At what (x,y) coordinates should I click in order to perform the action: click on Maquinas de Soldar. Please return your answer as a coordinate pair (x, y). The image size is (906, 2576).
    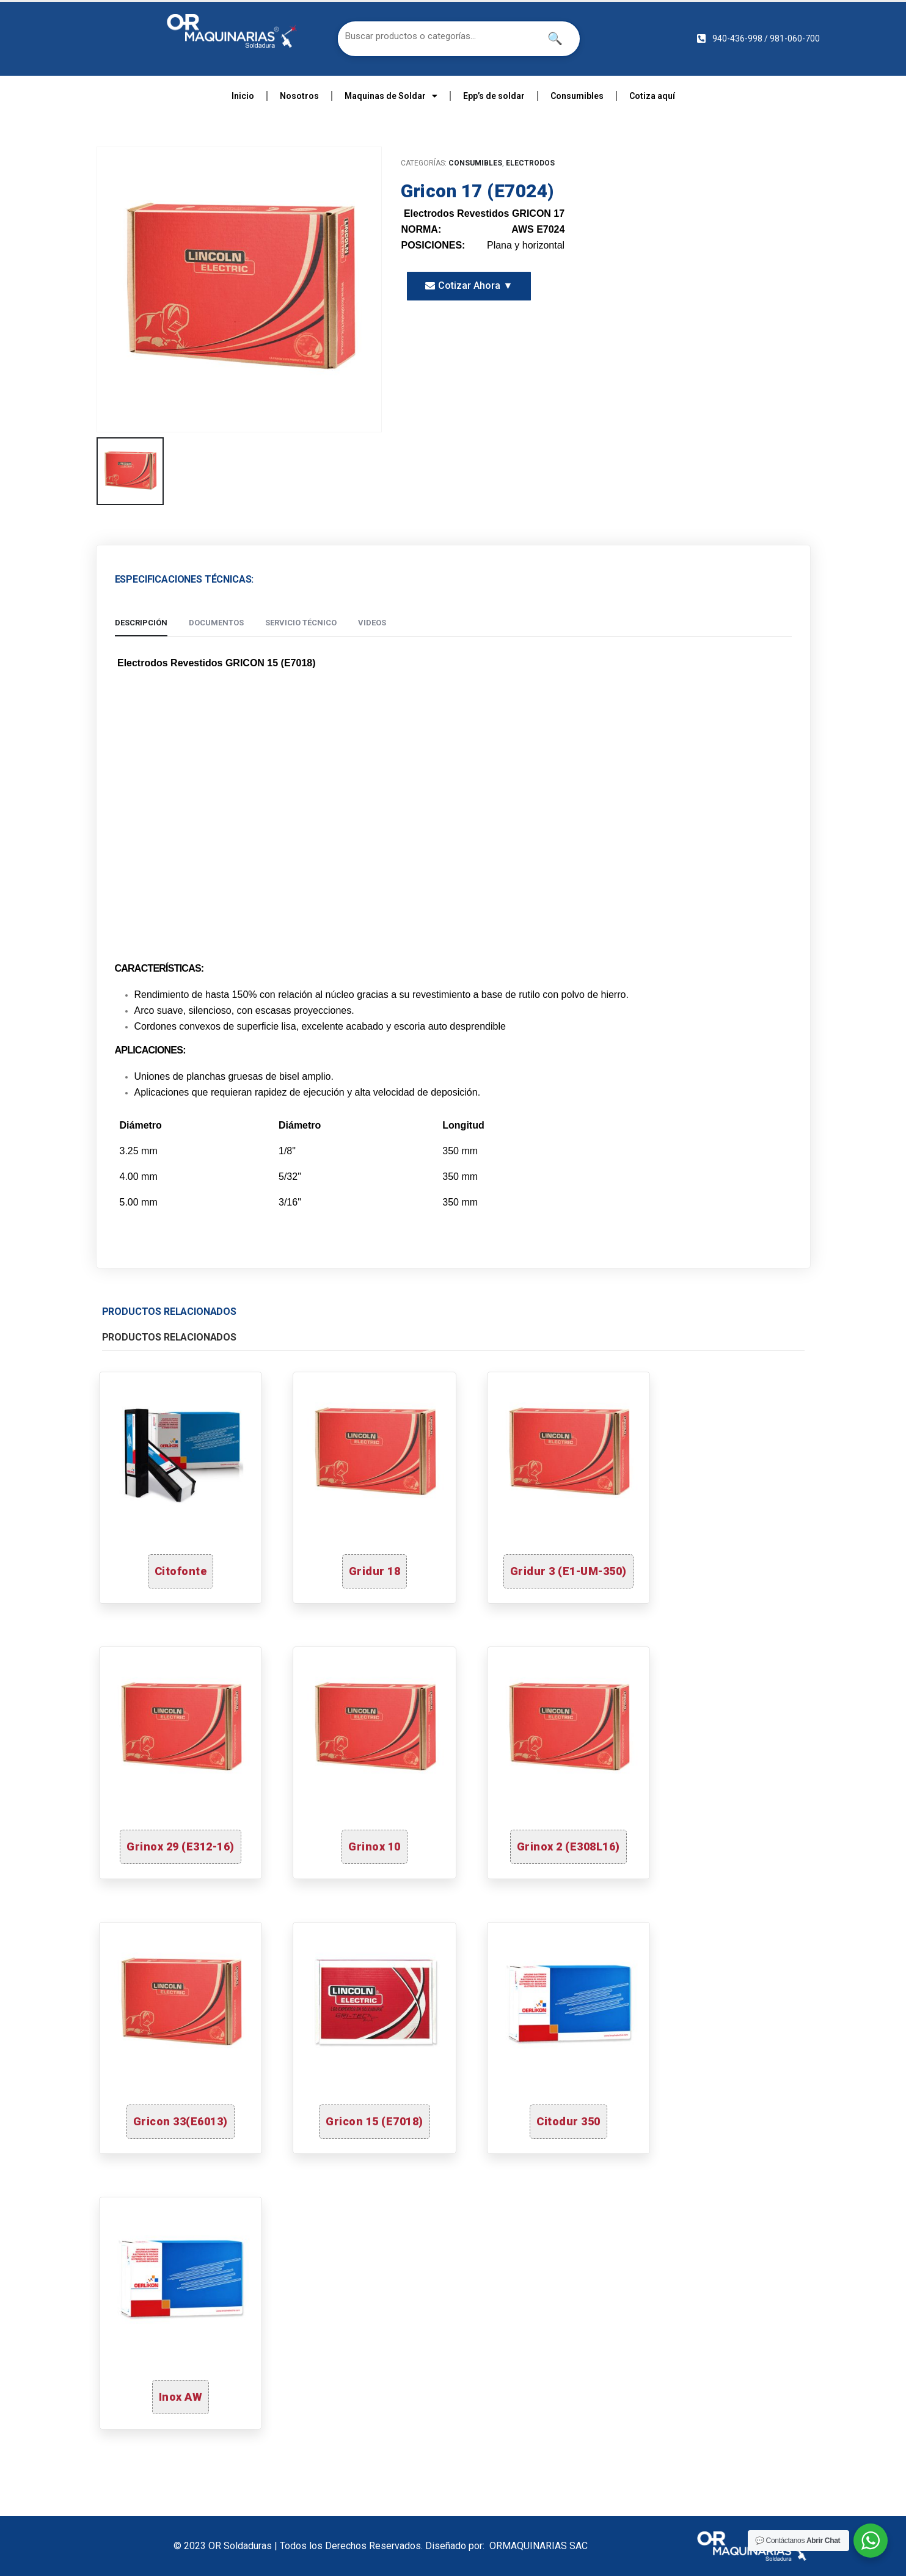
    Looking at the image, I should click on (391, 96).